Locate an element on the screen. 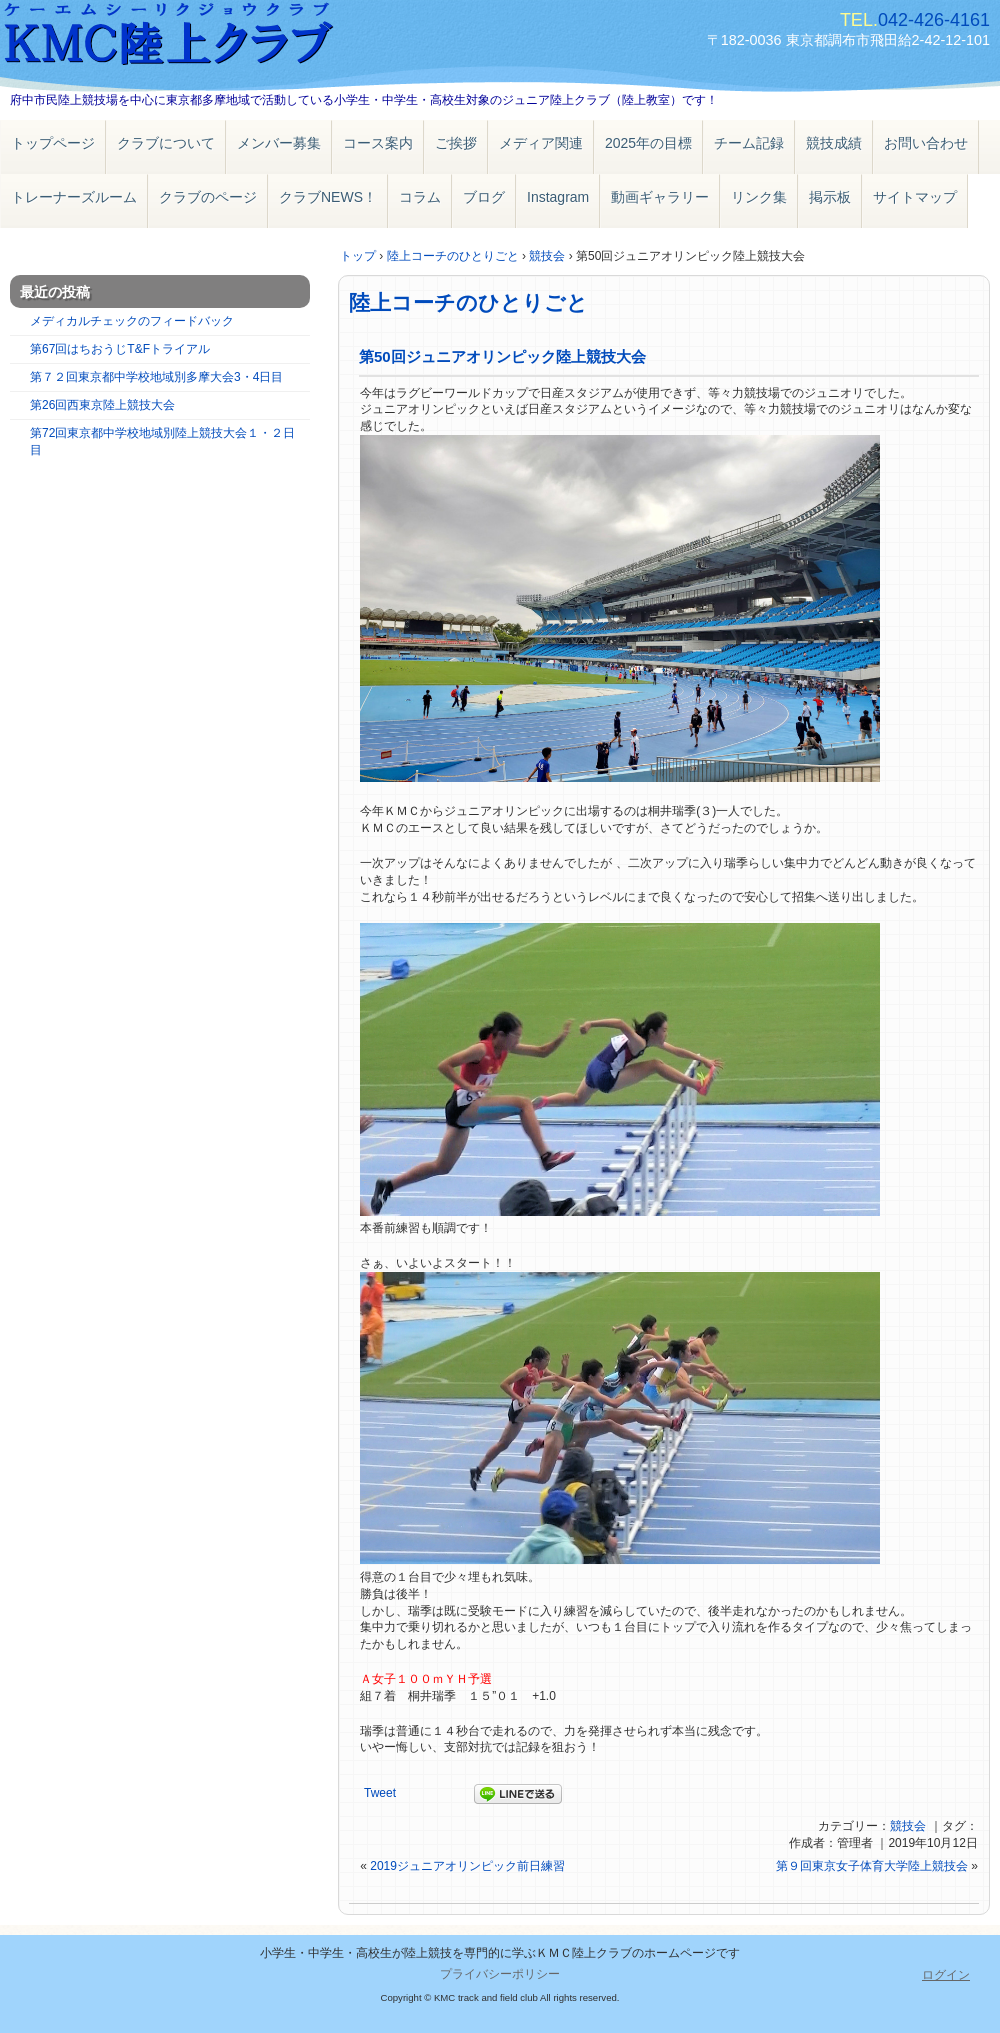 The image size is (1000, 2033). 競技会 is located at coordinates (908, 1826).